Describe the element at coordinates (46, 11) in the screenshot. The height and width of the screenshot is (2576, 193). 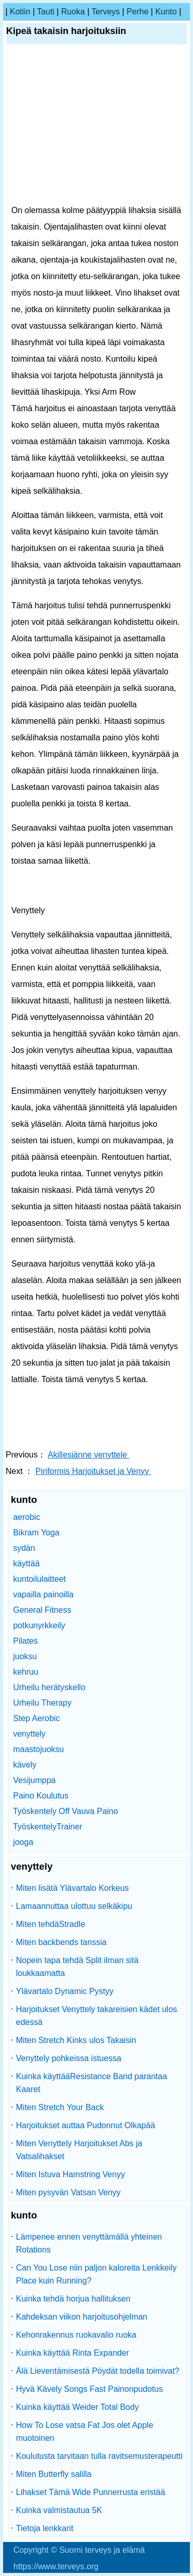
I see `tauti` at that location.